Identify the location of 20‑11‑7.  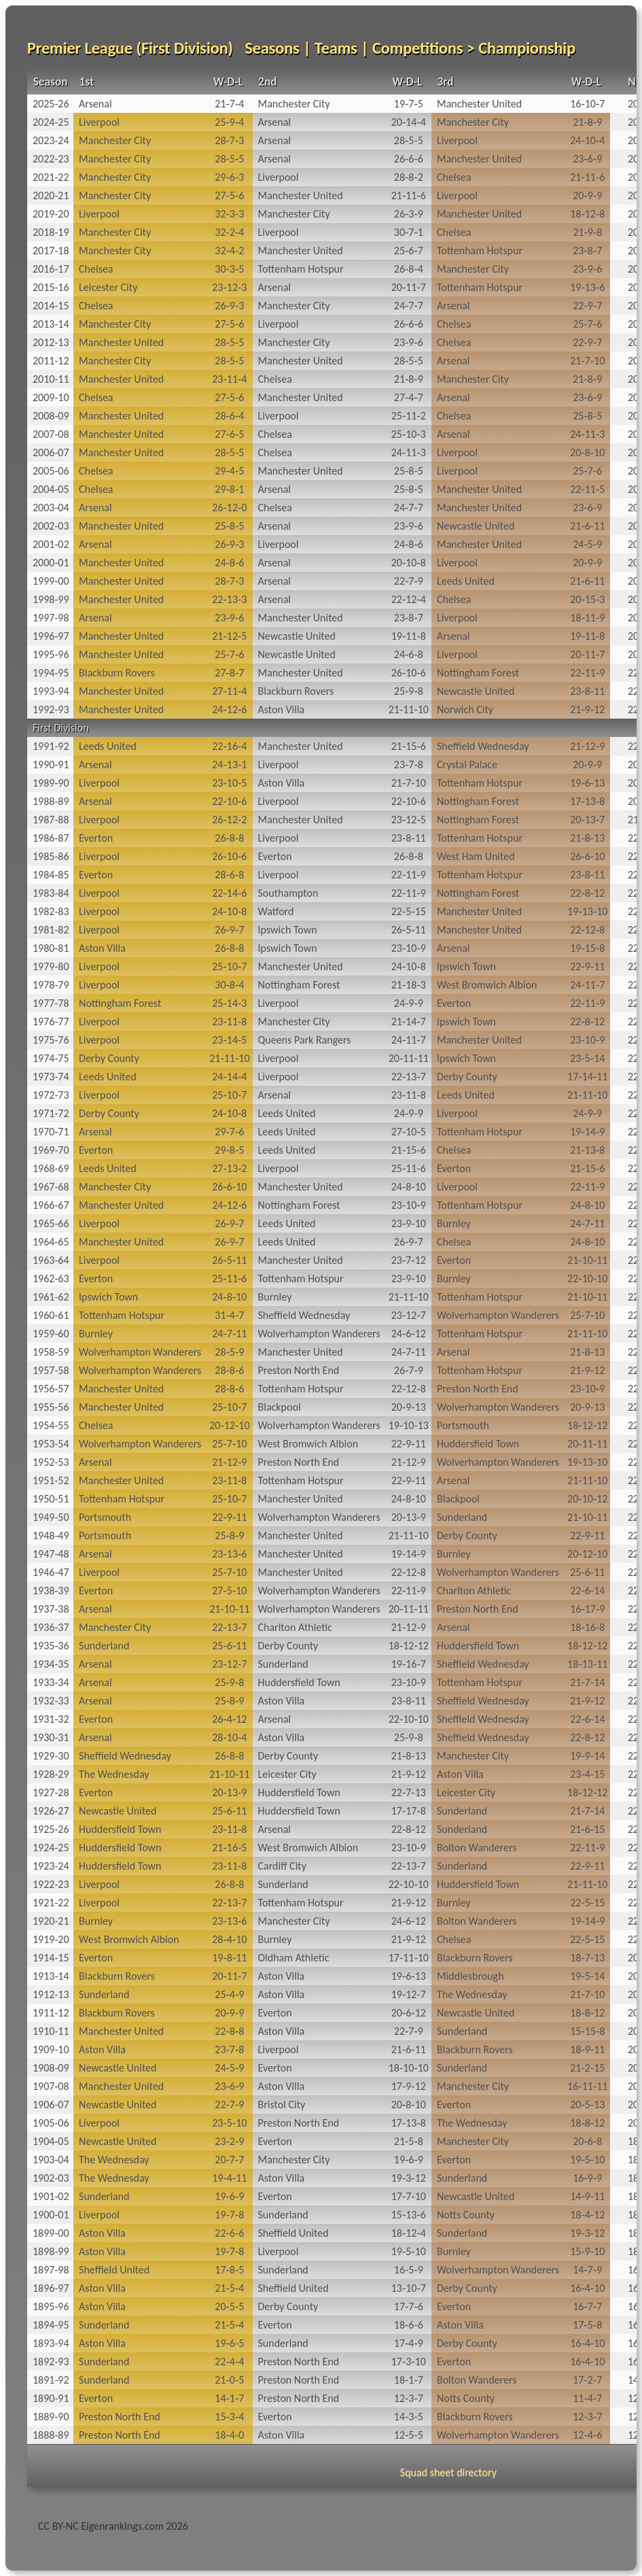
(408, 287).